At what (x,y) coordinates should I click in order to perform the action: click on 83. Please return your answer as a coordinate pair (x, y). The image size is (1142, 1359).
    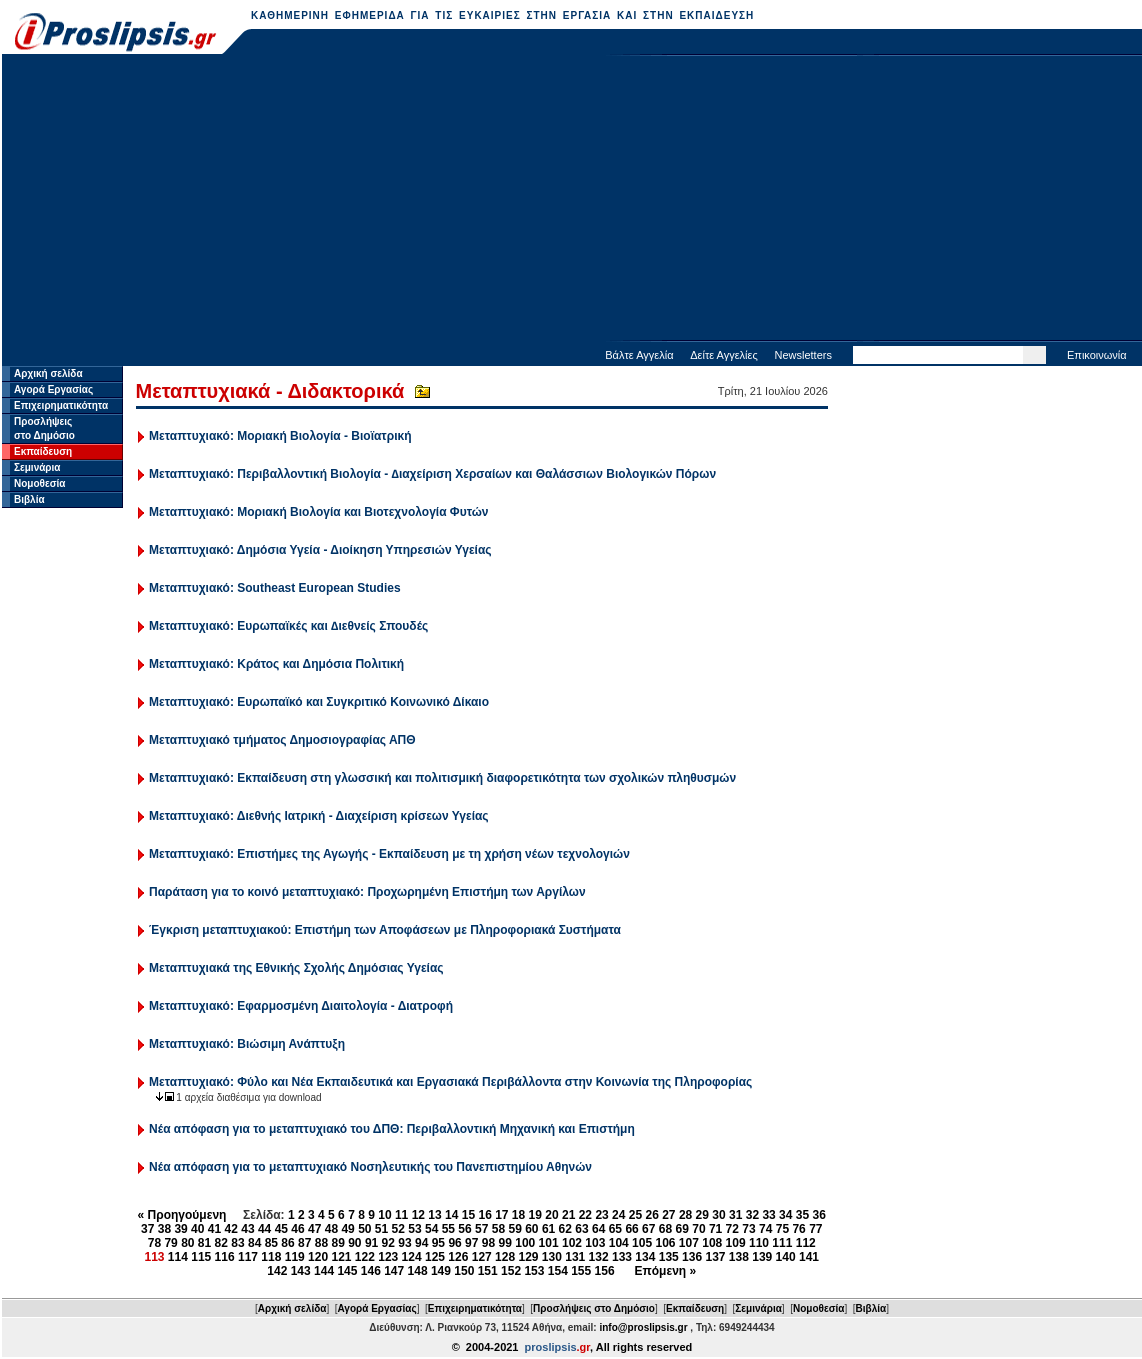
    Looking at the image, I should click on (237, 1243).